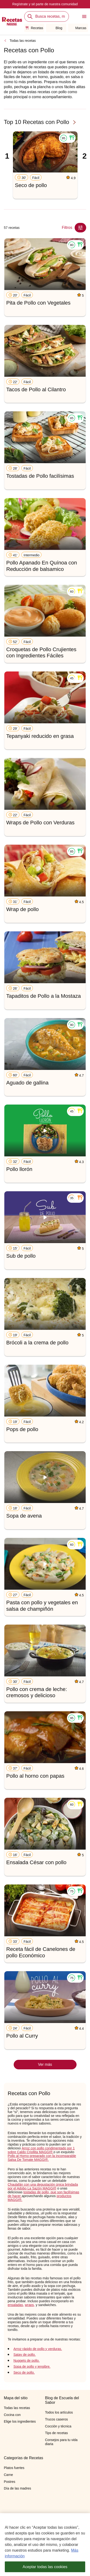  What do you see at coordinates (8, 2475) in the screenshot?
I see `Carne` at bounding box center [8, 2475].